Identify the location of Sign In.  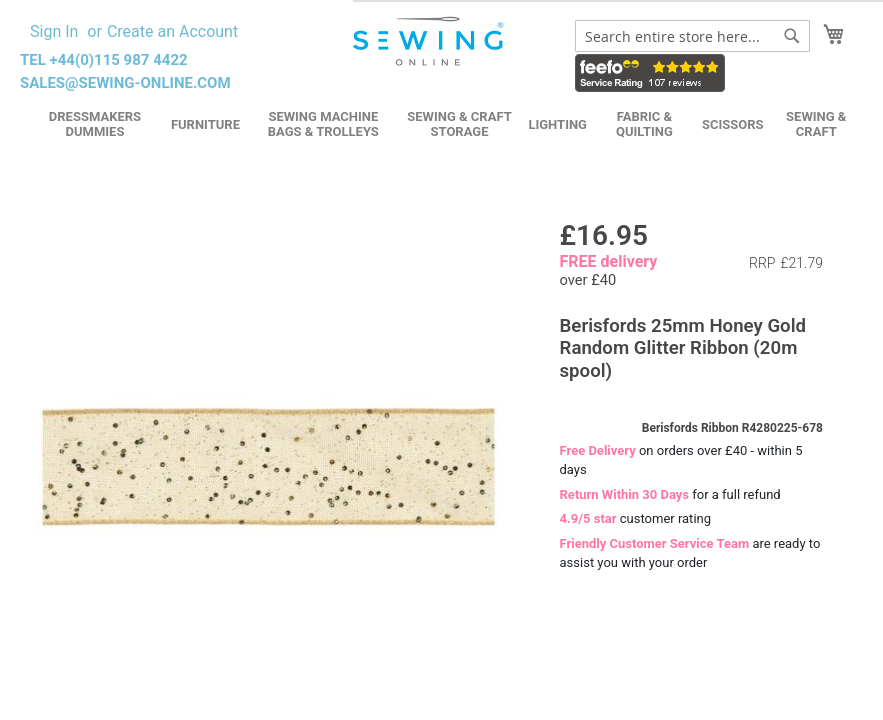
(54, 31).